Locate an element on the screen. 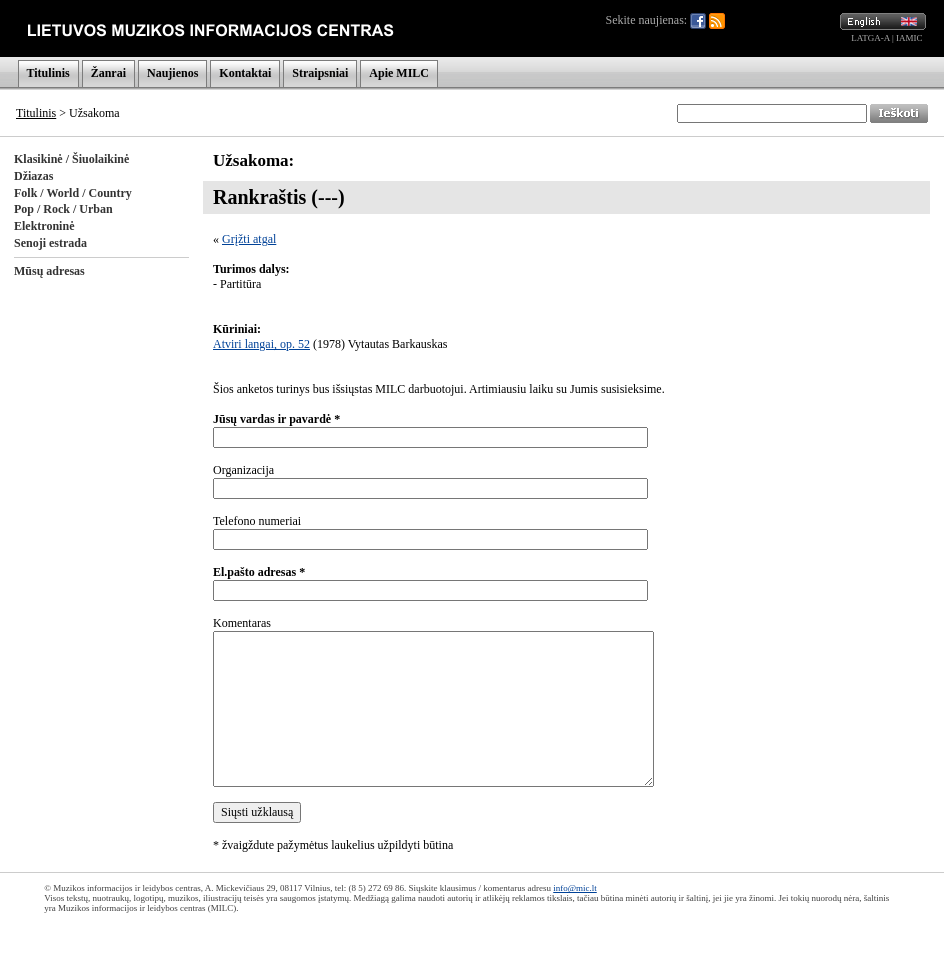 This screenshot has height=964, width=944. Elektroninė is located at coordinates (44, 226).